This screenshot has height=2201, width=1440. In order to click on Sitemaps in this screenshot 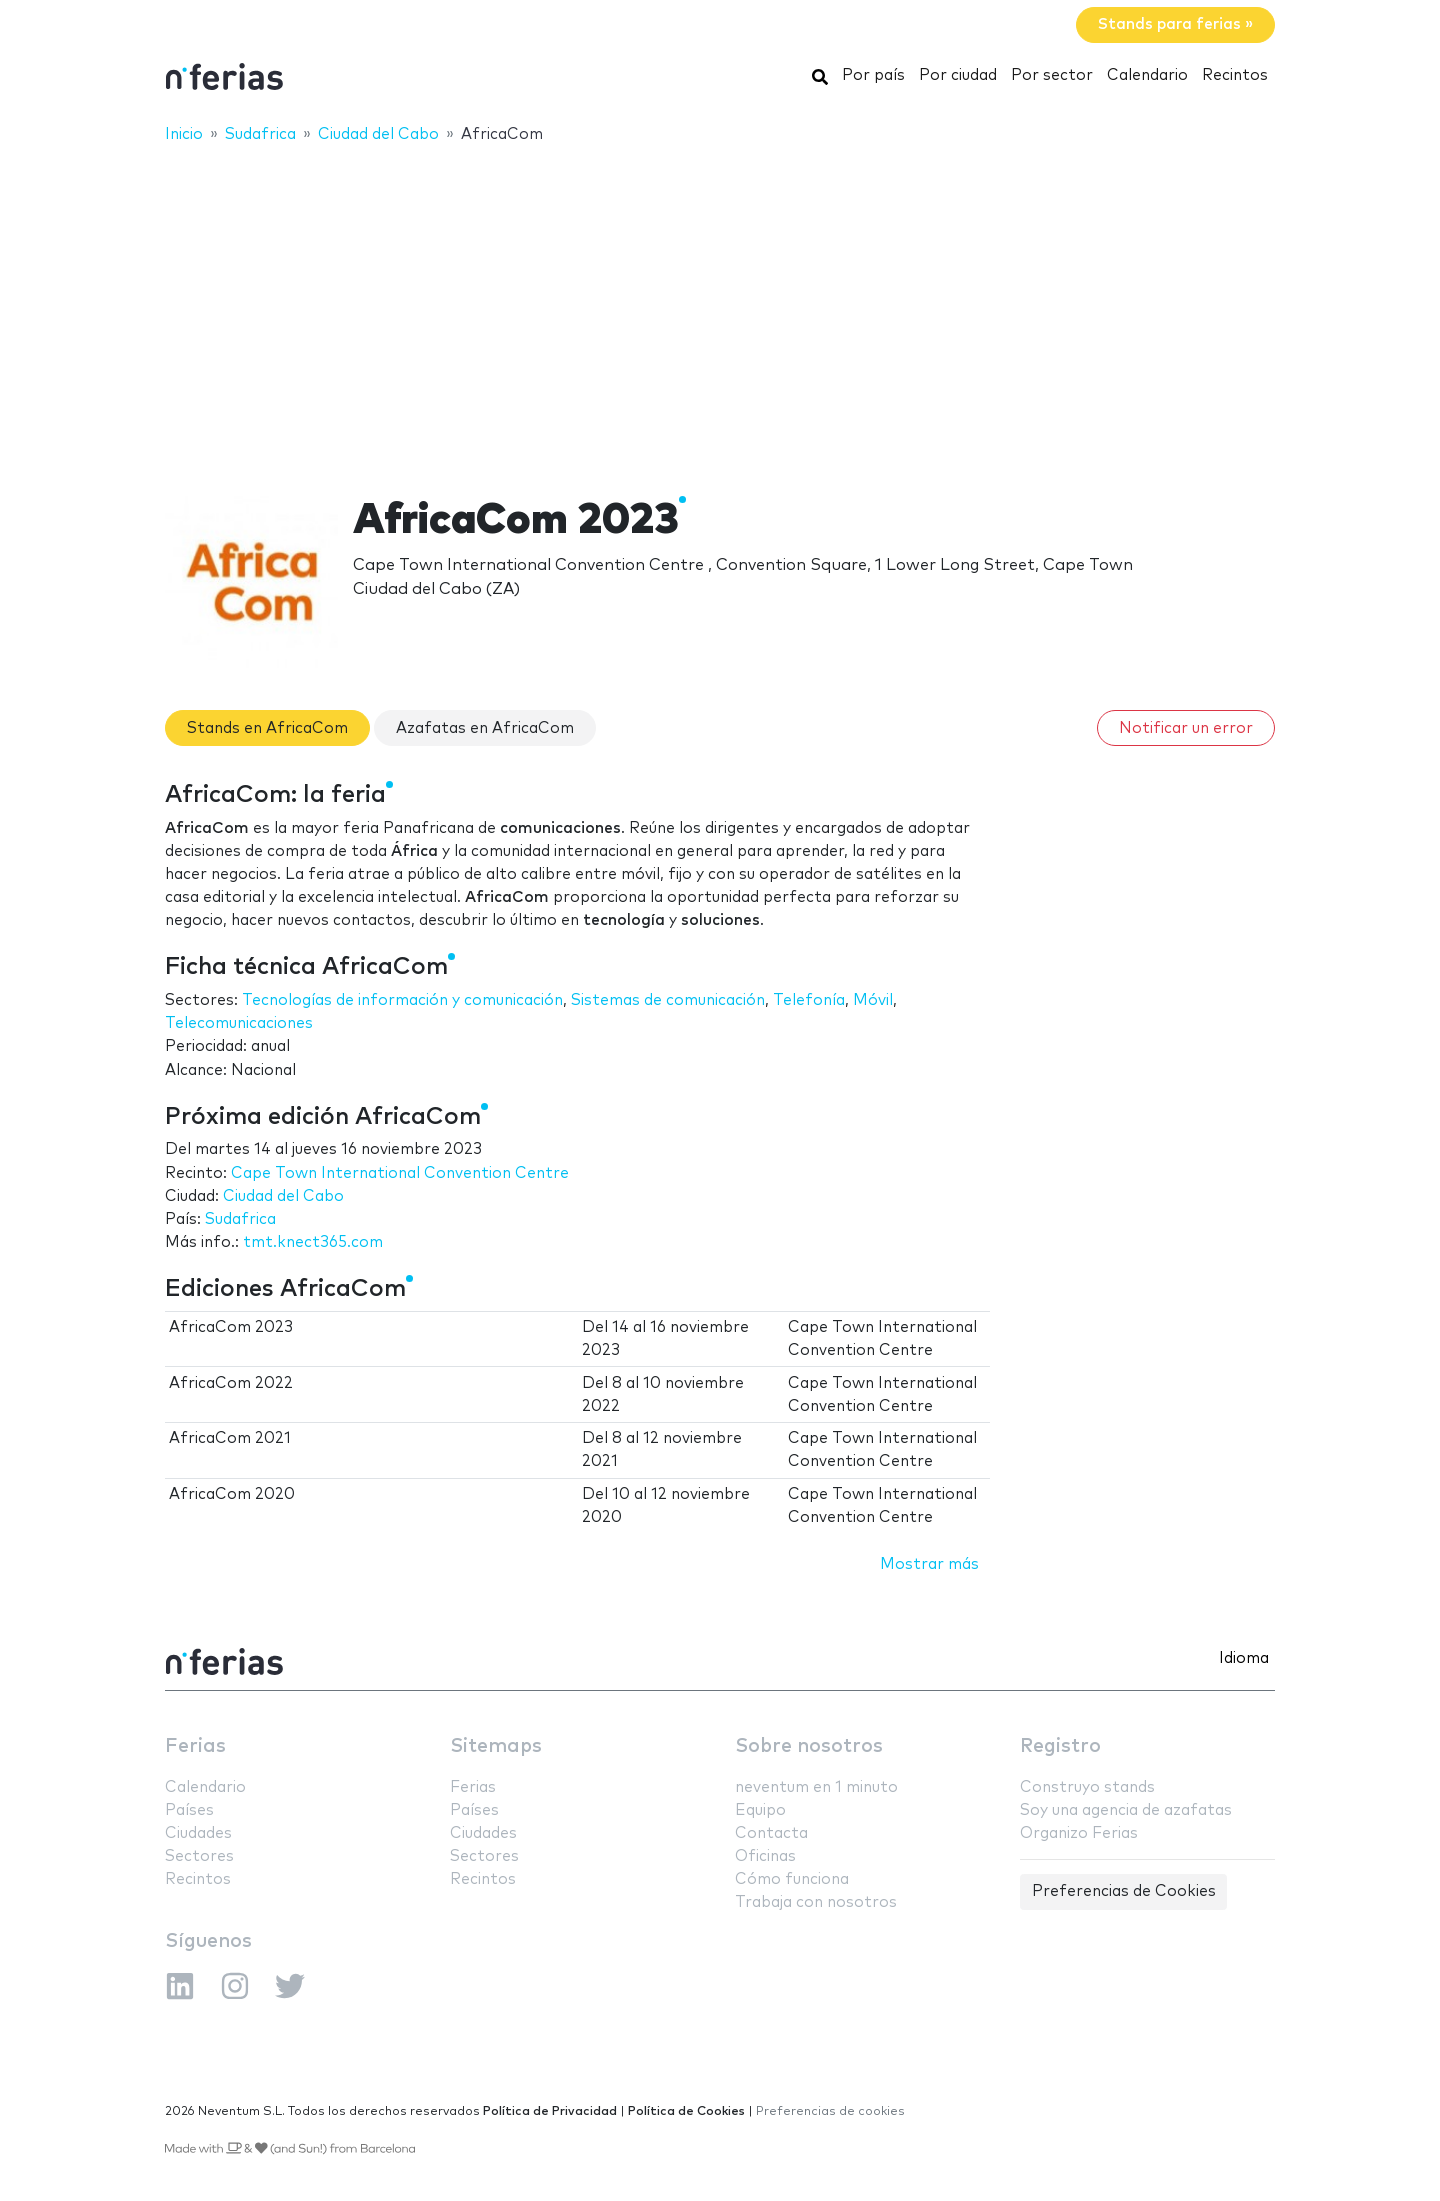, I will do `click(496, 1746)`.